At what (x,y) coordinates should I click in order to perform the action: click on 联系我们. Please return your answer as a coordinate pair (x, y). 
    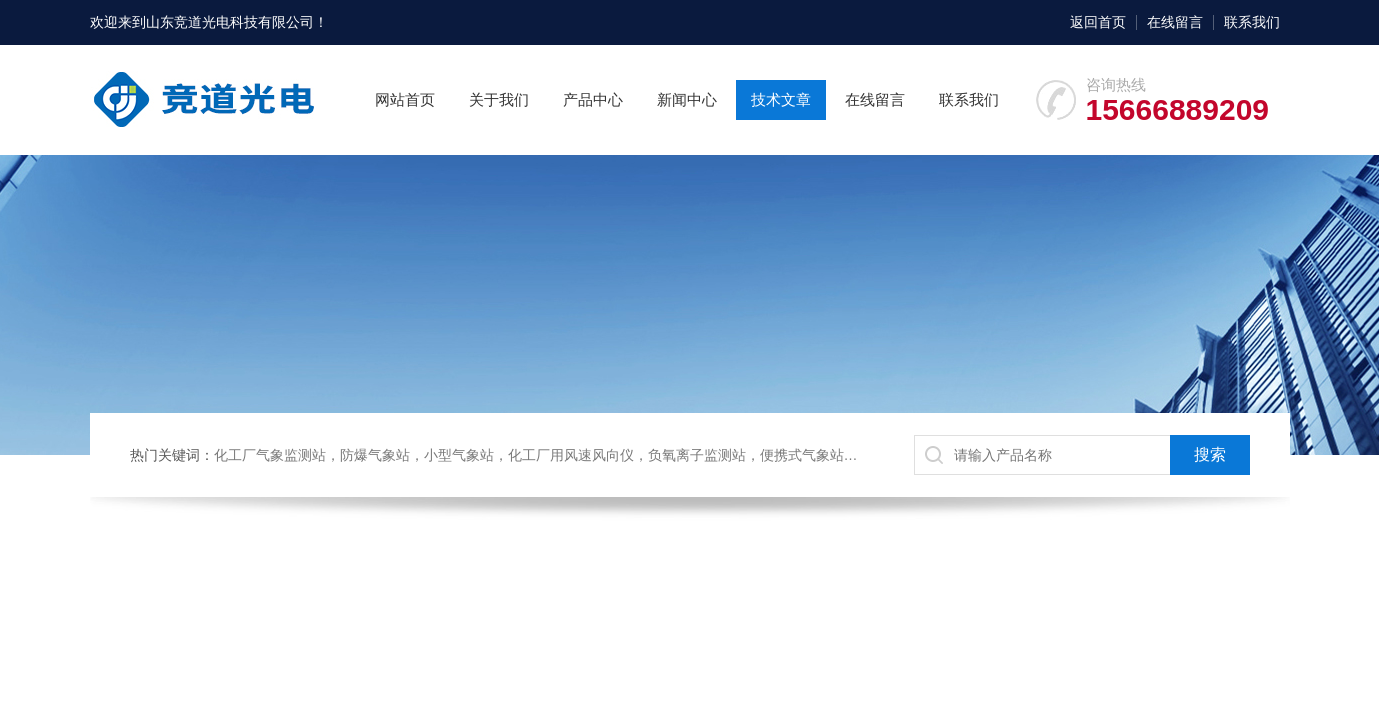
    Looking at the image, I should click on (1252, 22).